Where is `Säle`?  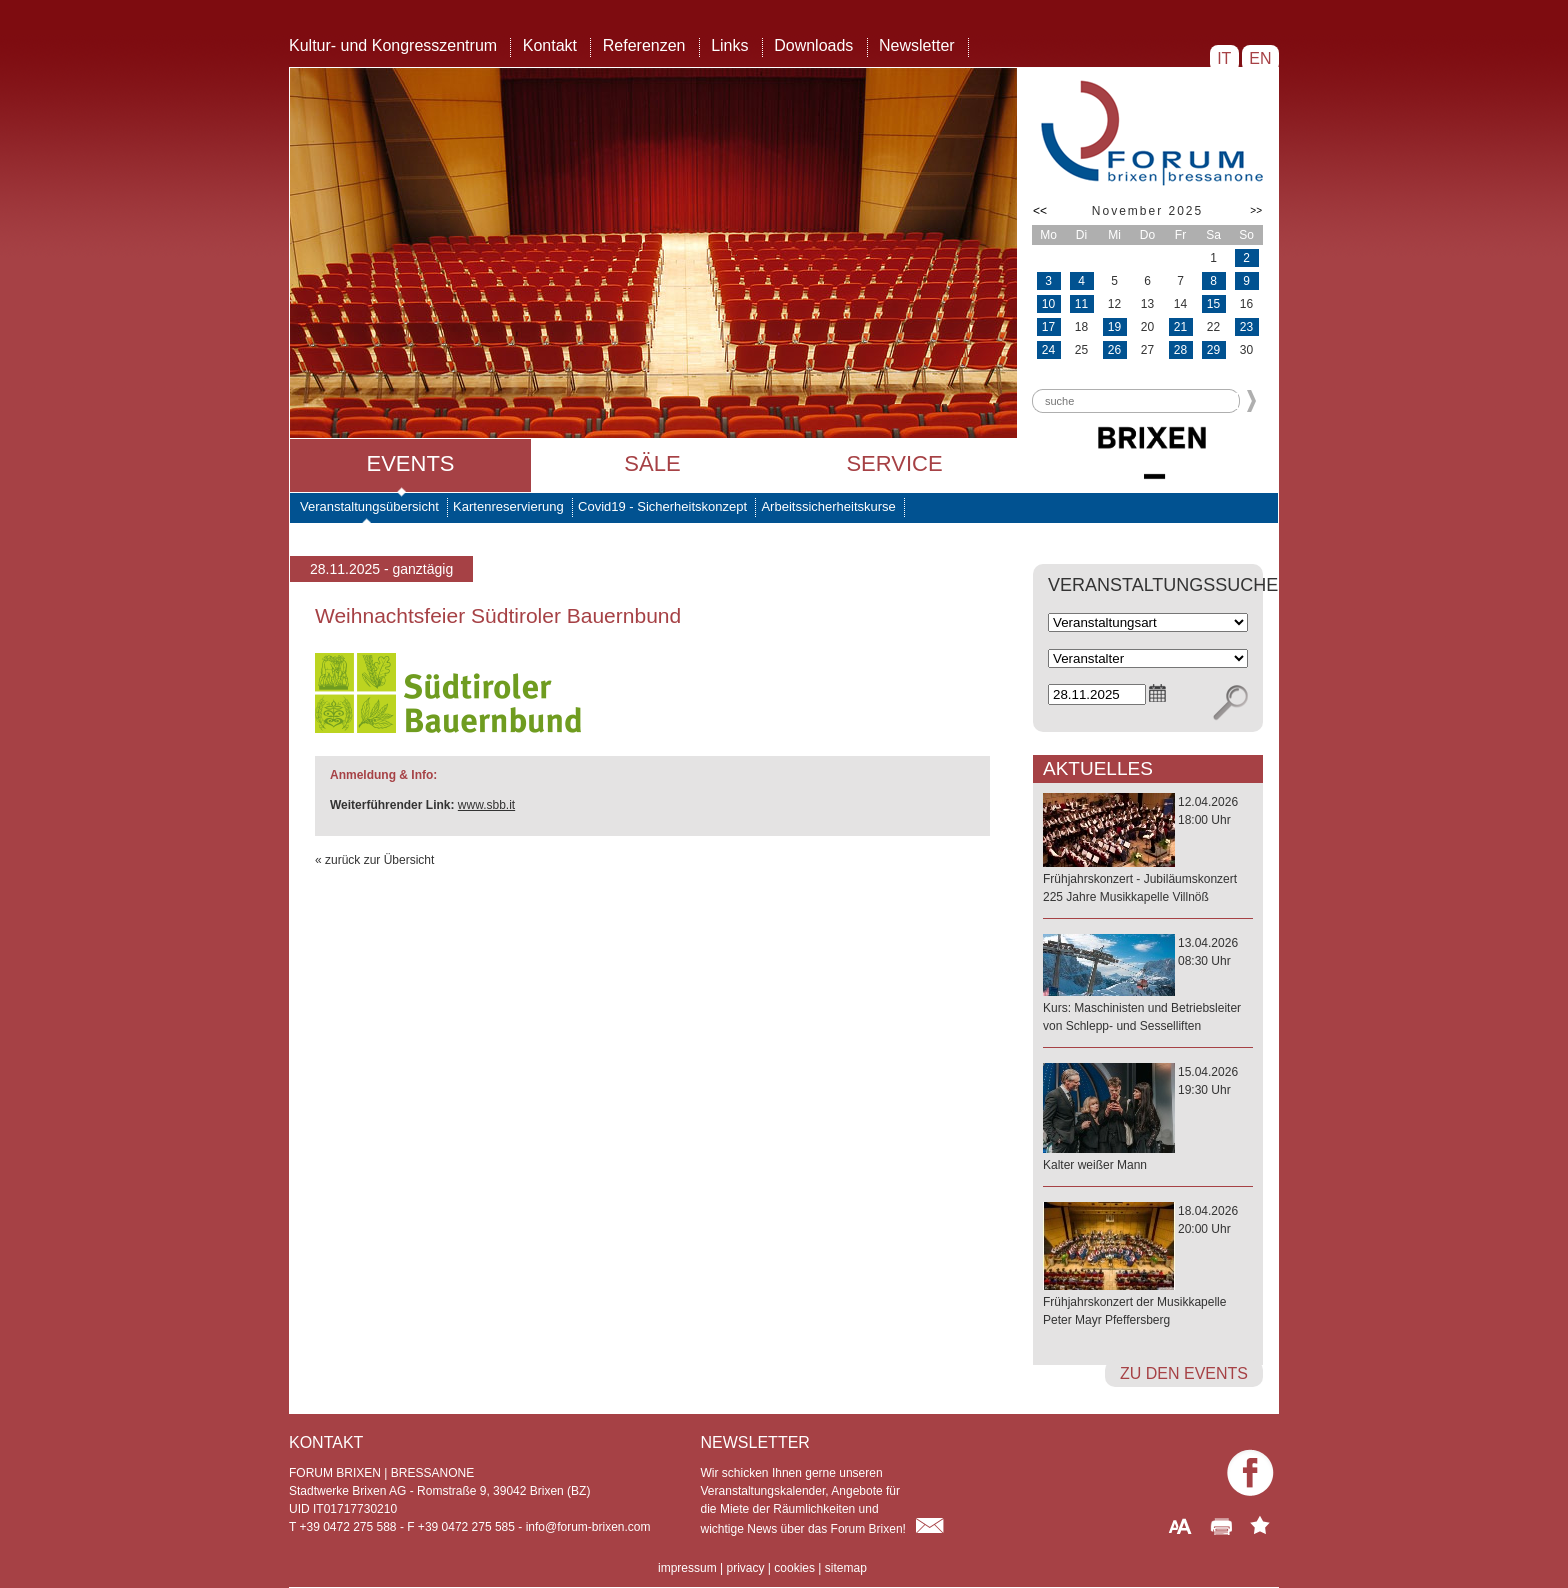 Säle is located at coordinates (652, 463).